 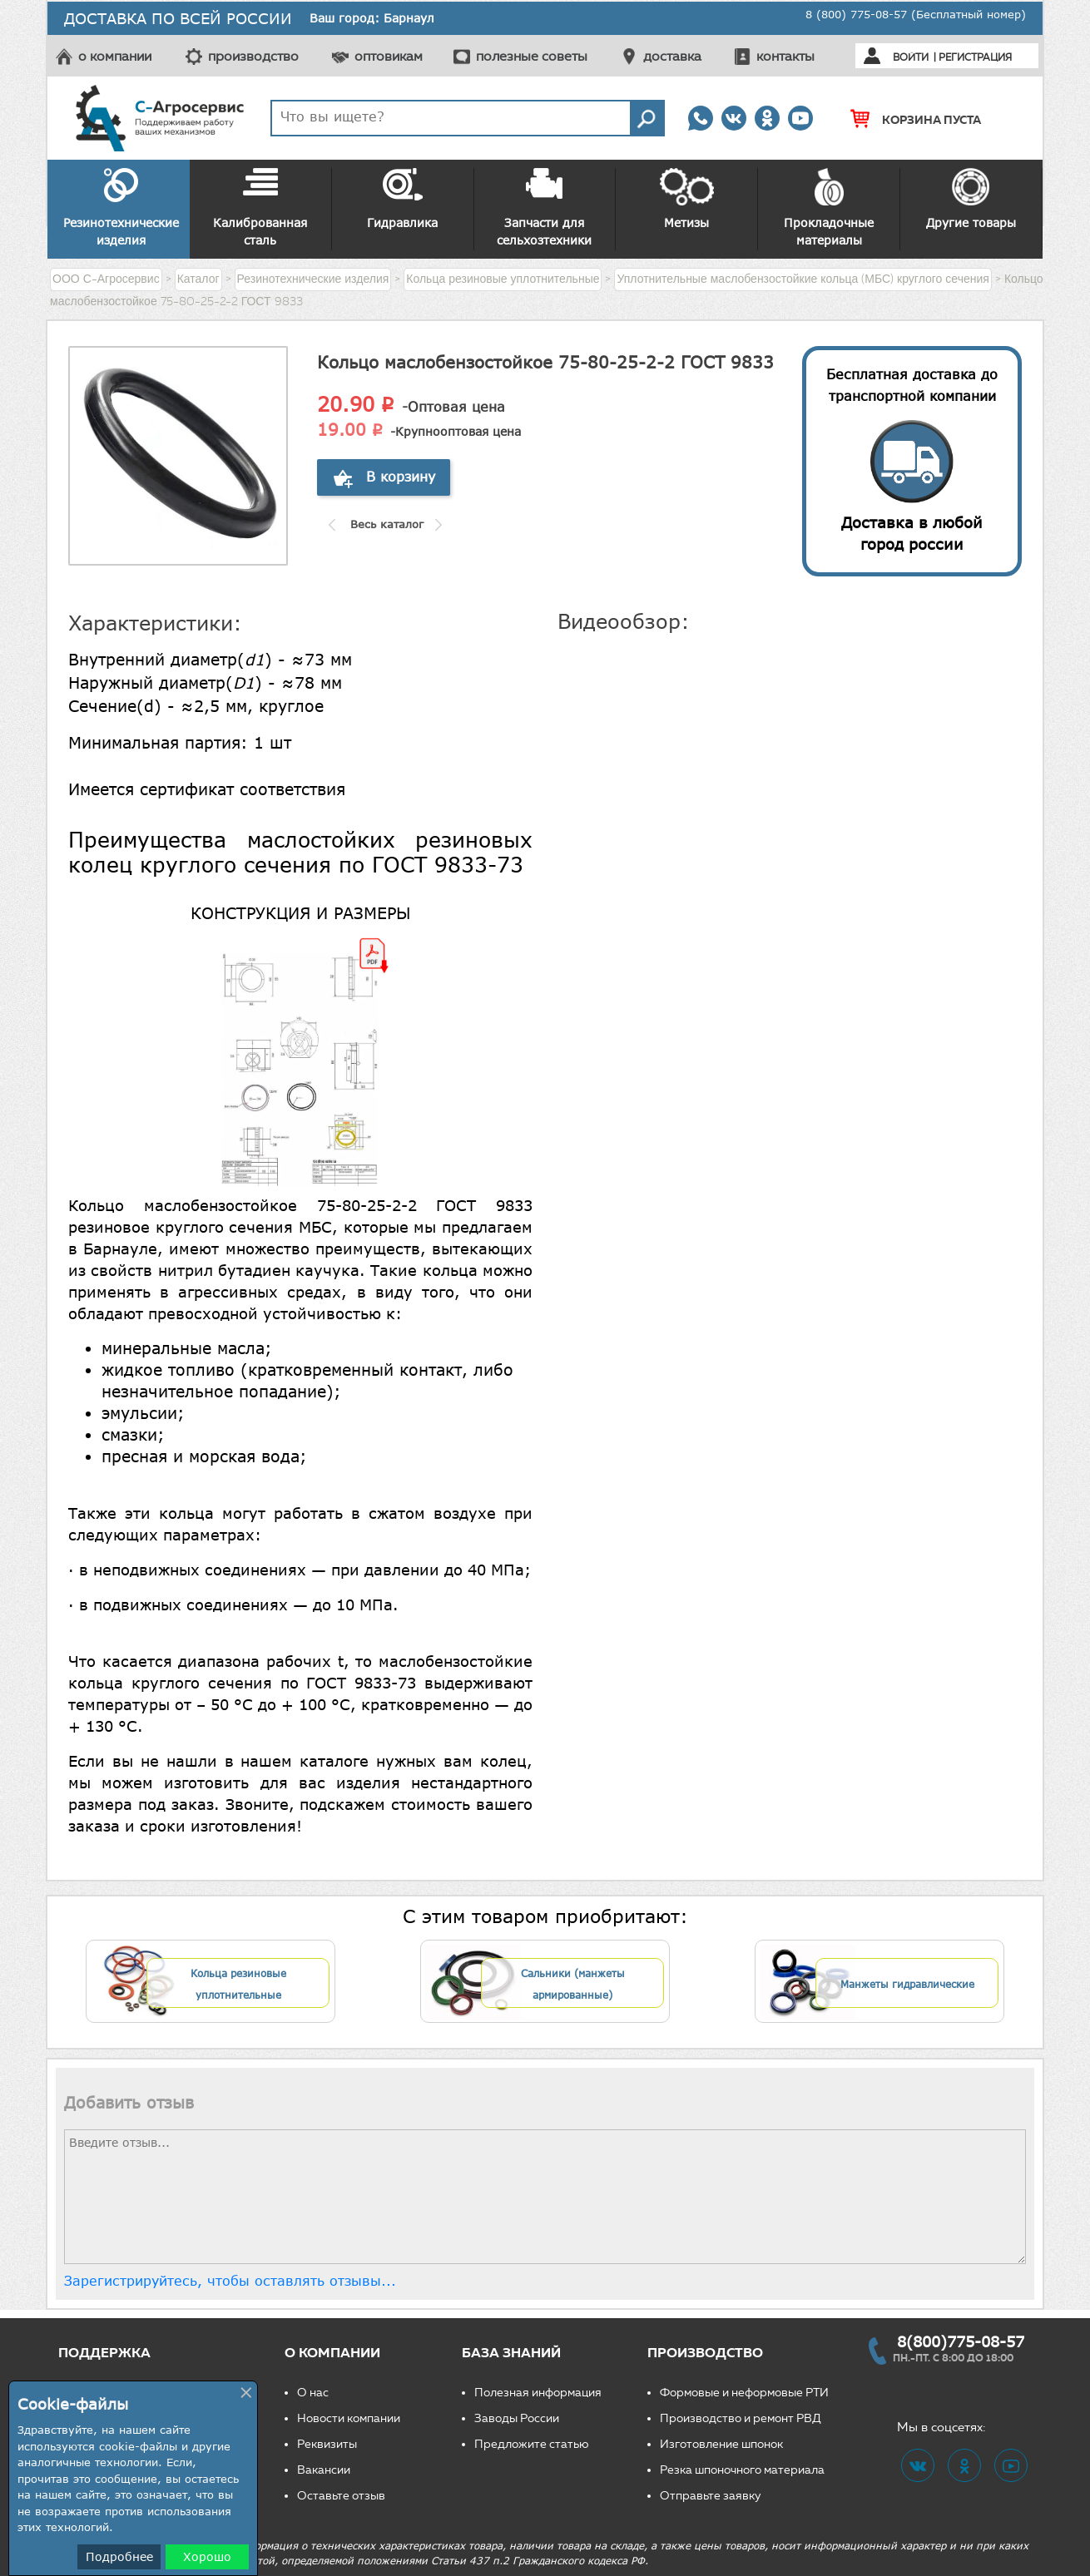 What do you see at coordinates (531, 56) in the screenshot?
I see `полезные советы` at bounding box center [531, 56].